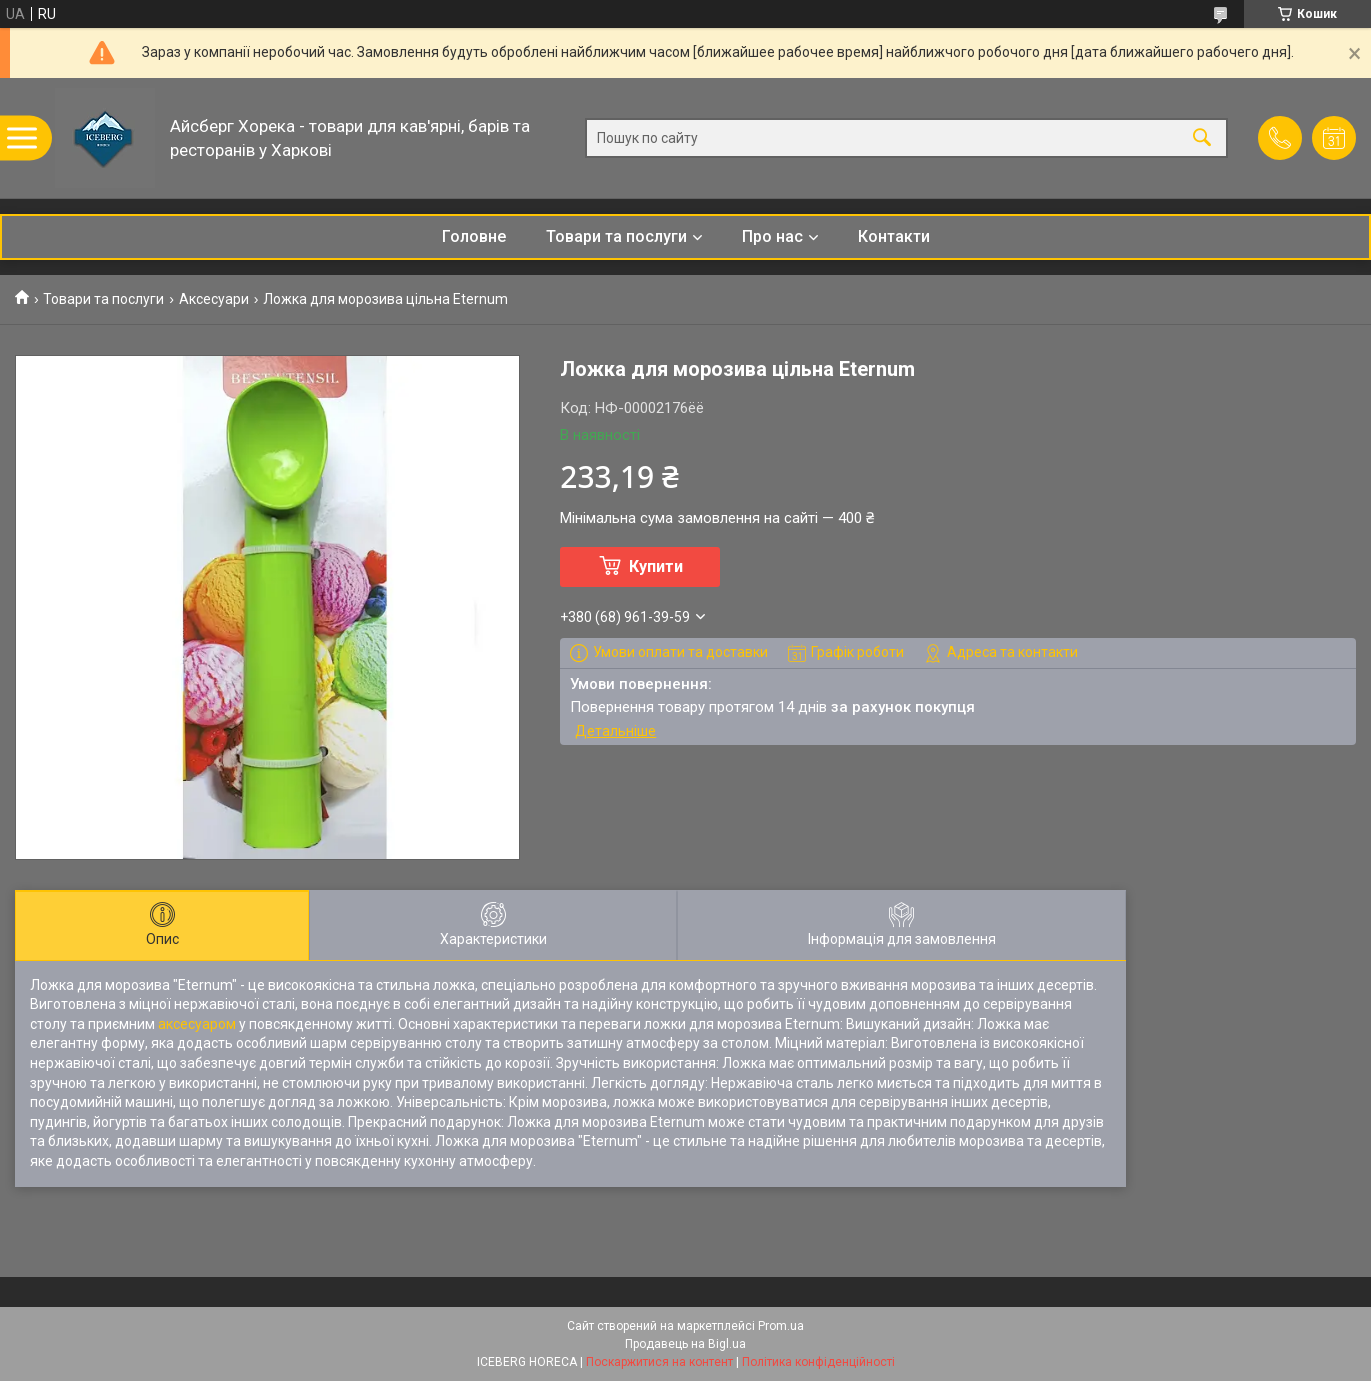 The height and width of the screenshot is (1381, 1371). What do you see at coordinates (1202, 138) in the screenshot?
I see `[Шукати]` at bounding box center [1202, 138].